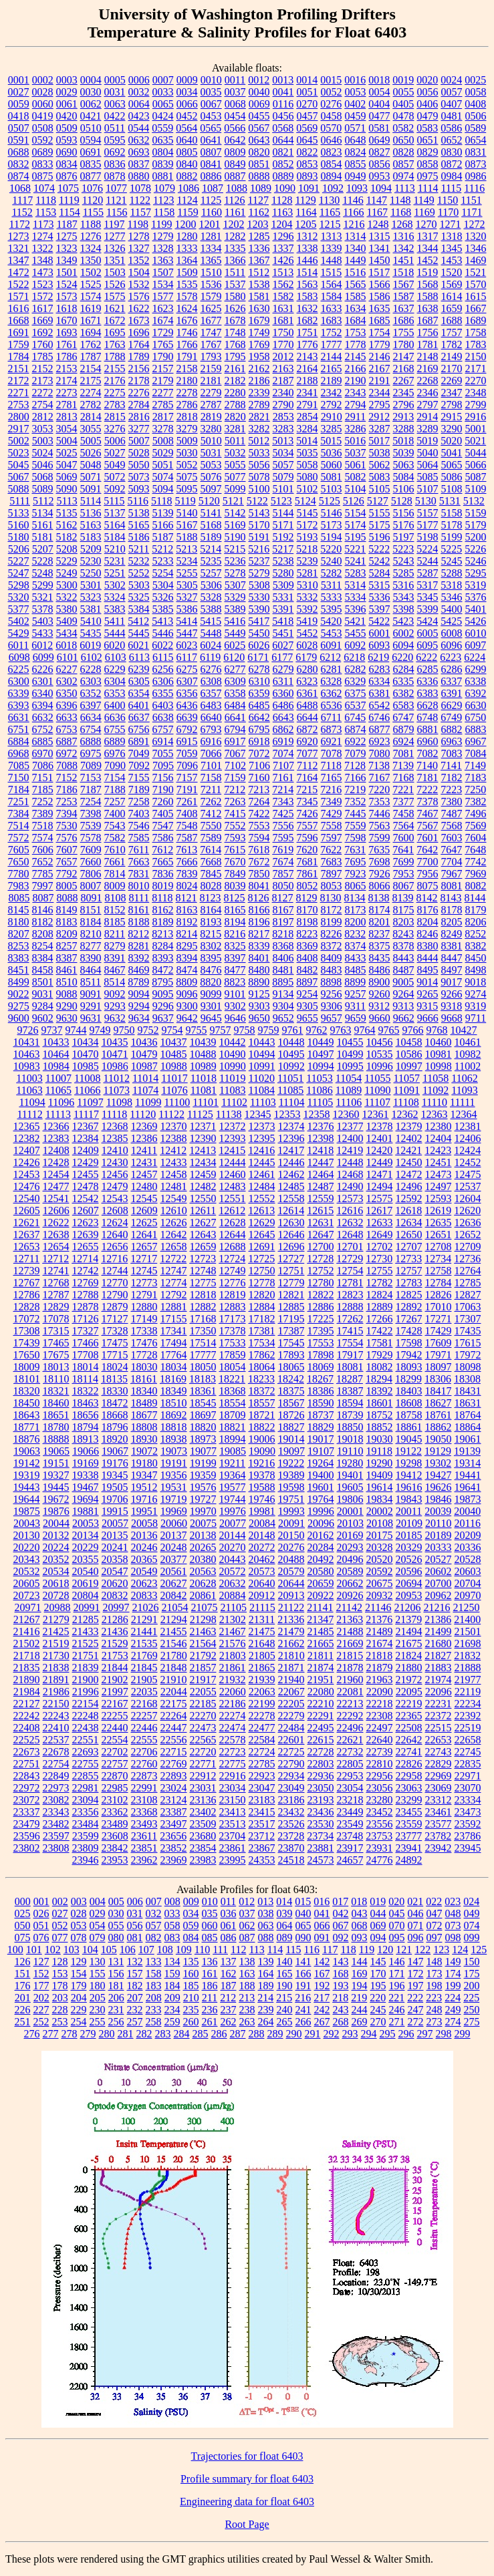 This screenshot has width=494, height=2576. Describe the element at coordinates (379, 152) in the screenshot. I see `0827` at that location.